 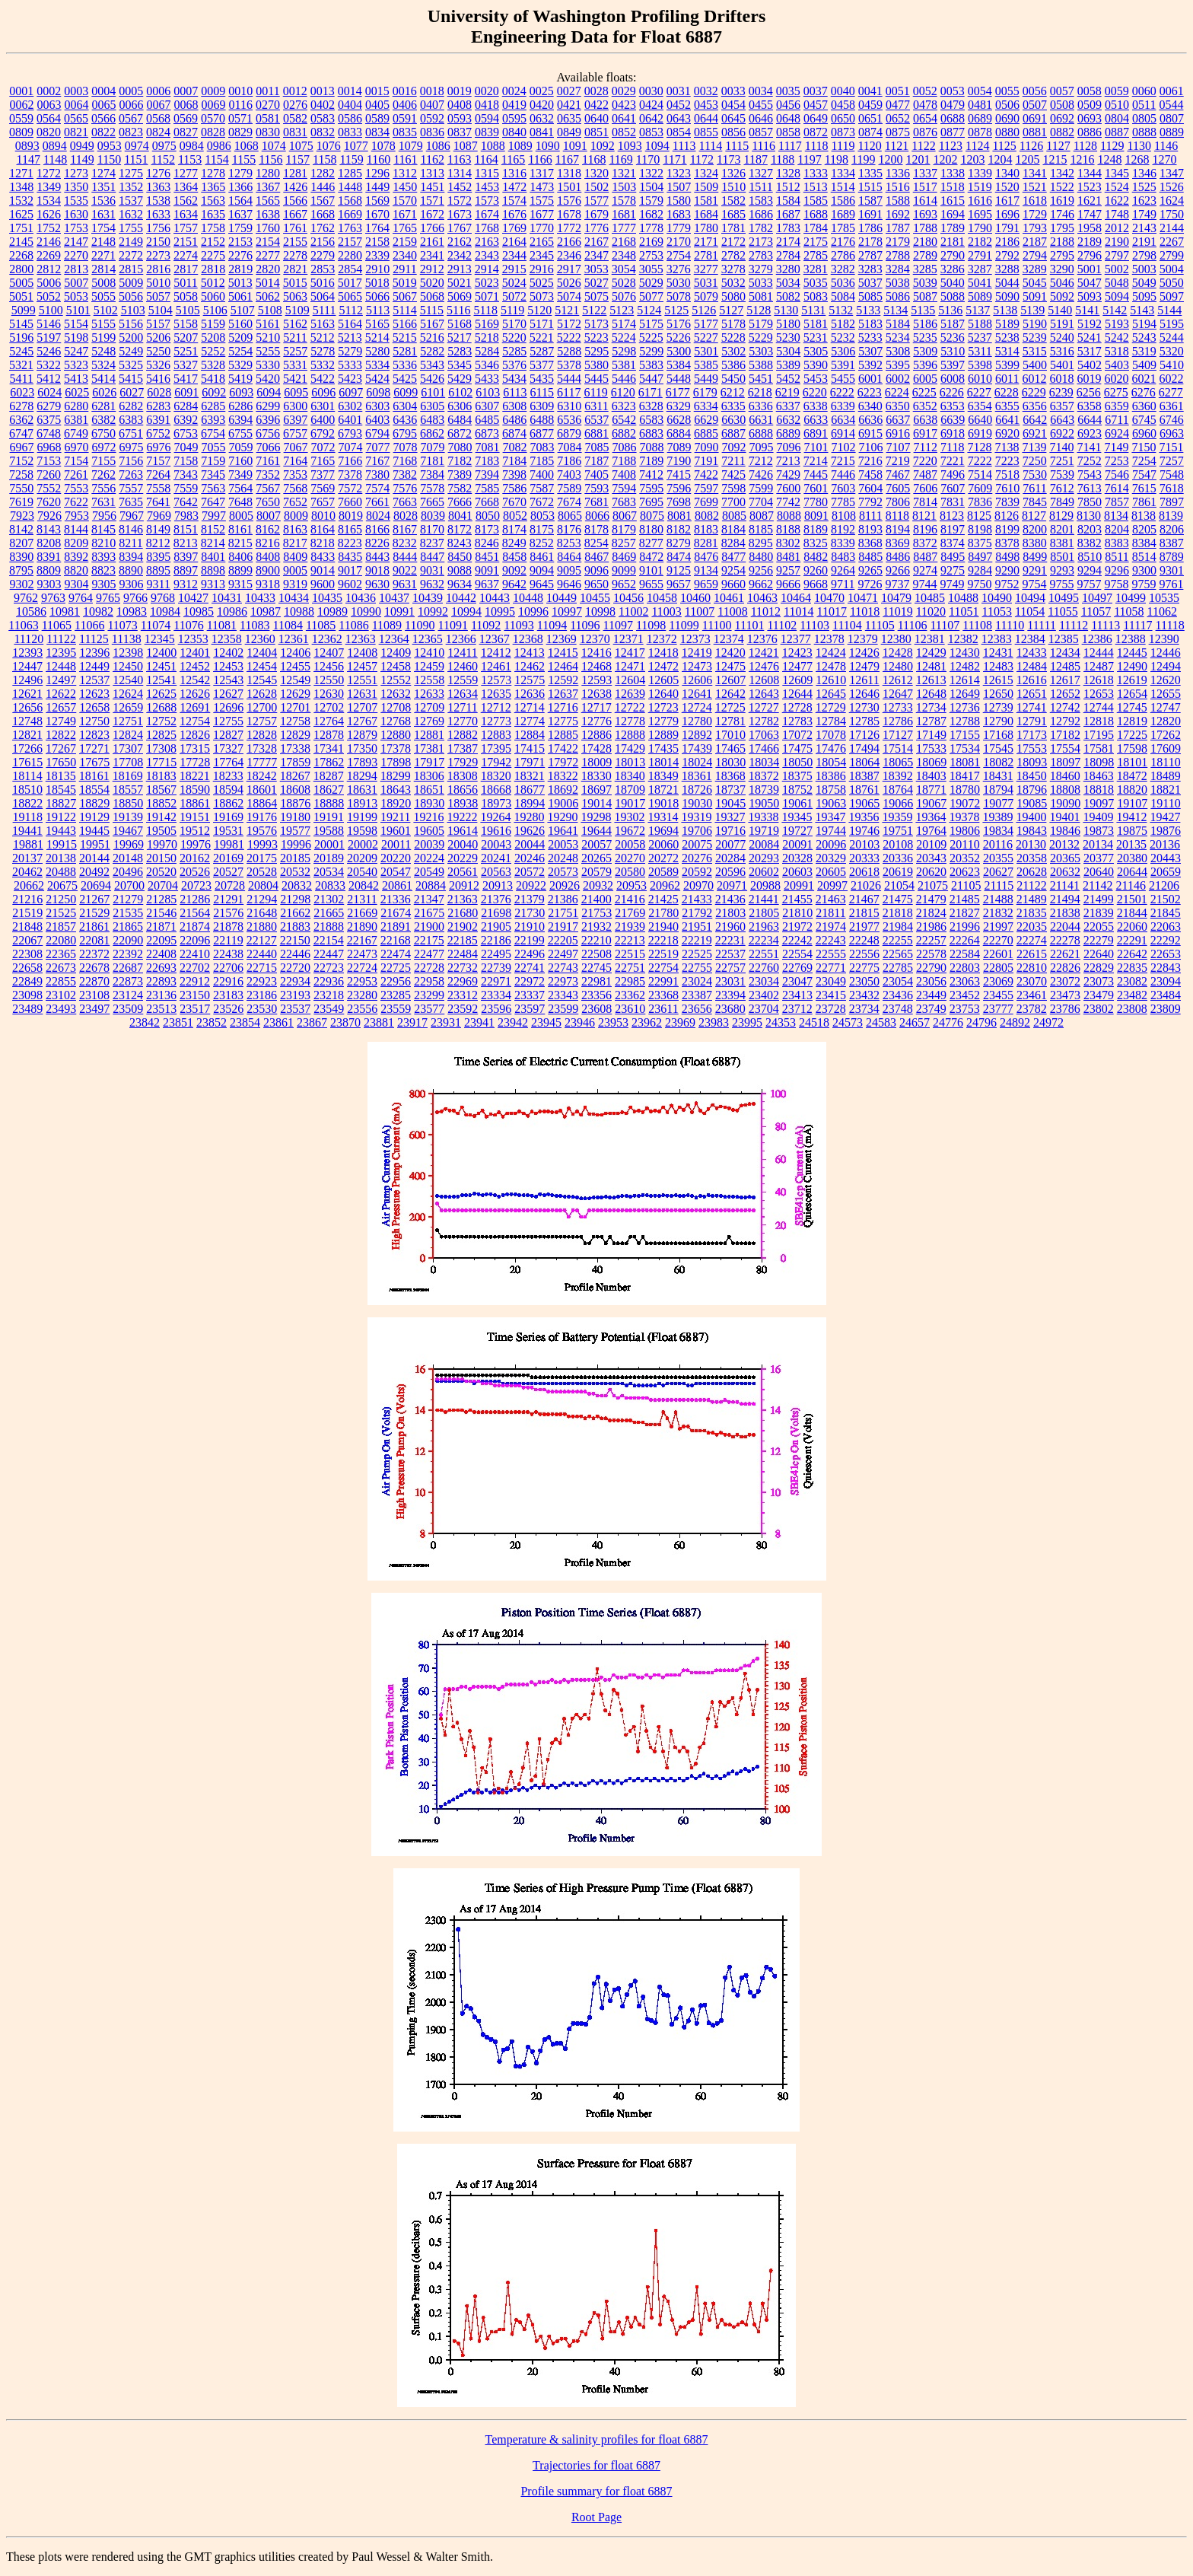 I want to click on 8130, so click(x=1089, y=515).